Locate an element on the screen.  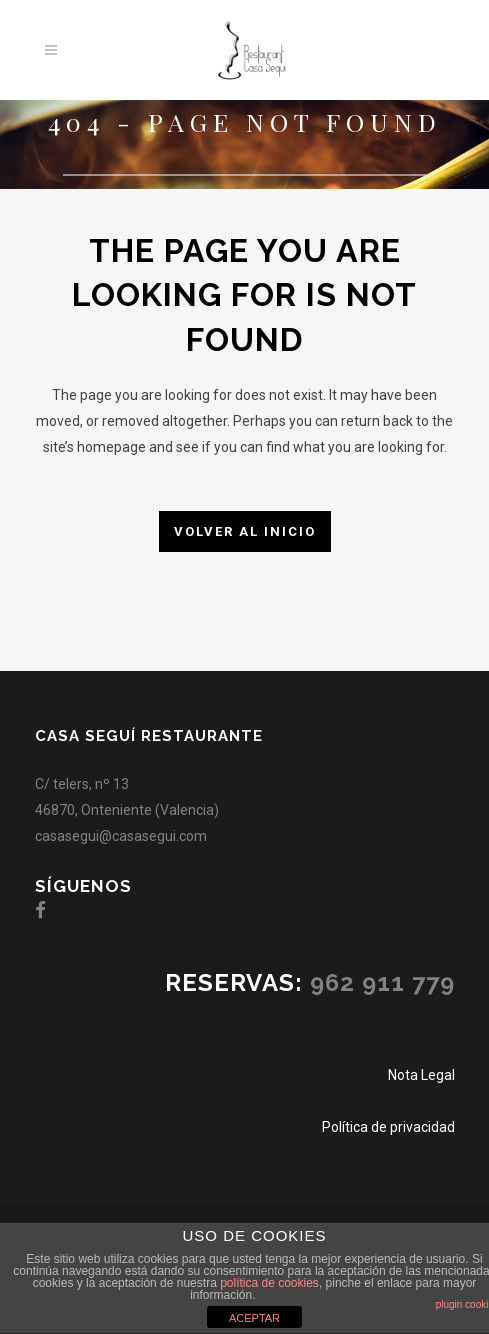
ACEPTAR is located at coordinates (254, 1318).